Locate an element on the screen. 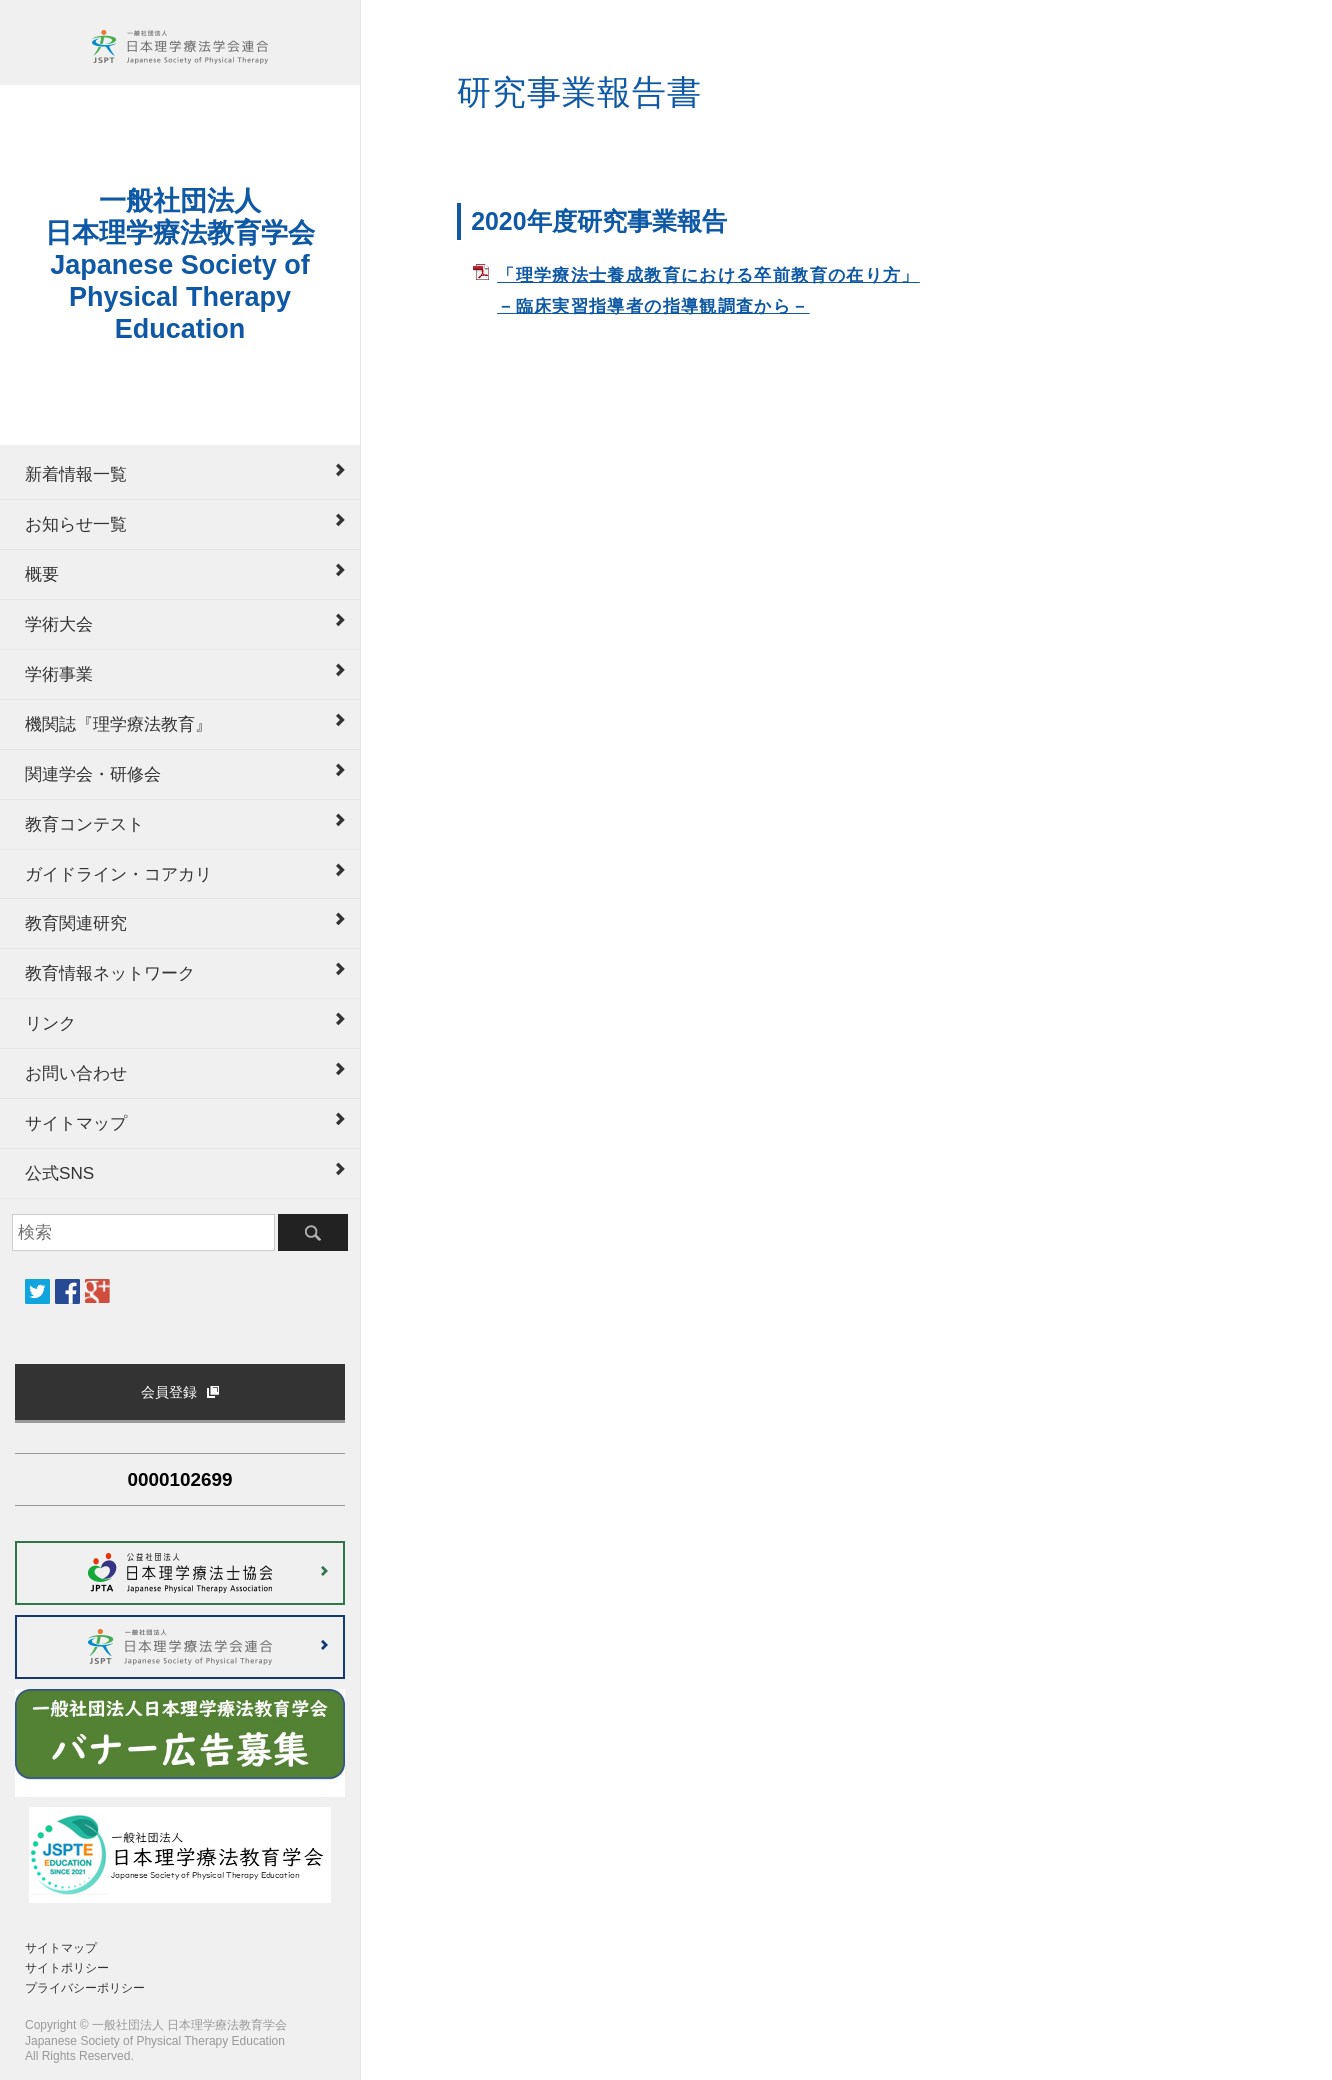 Image resolution: width=1332 pixels, height=2080 pixels. お知らせ一覧 is located at coordinates (76, 524).